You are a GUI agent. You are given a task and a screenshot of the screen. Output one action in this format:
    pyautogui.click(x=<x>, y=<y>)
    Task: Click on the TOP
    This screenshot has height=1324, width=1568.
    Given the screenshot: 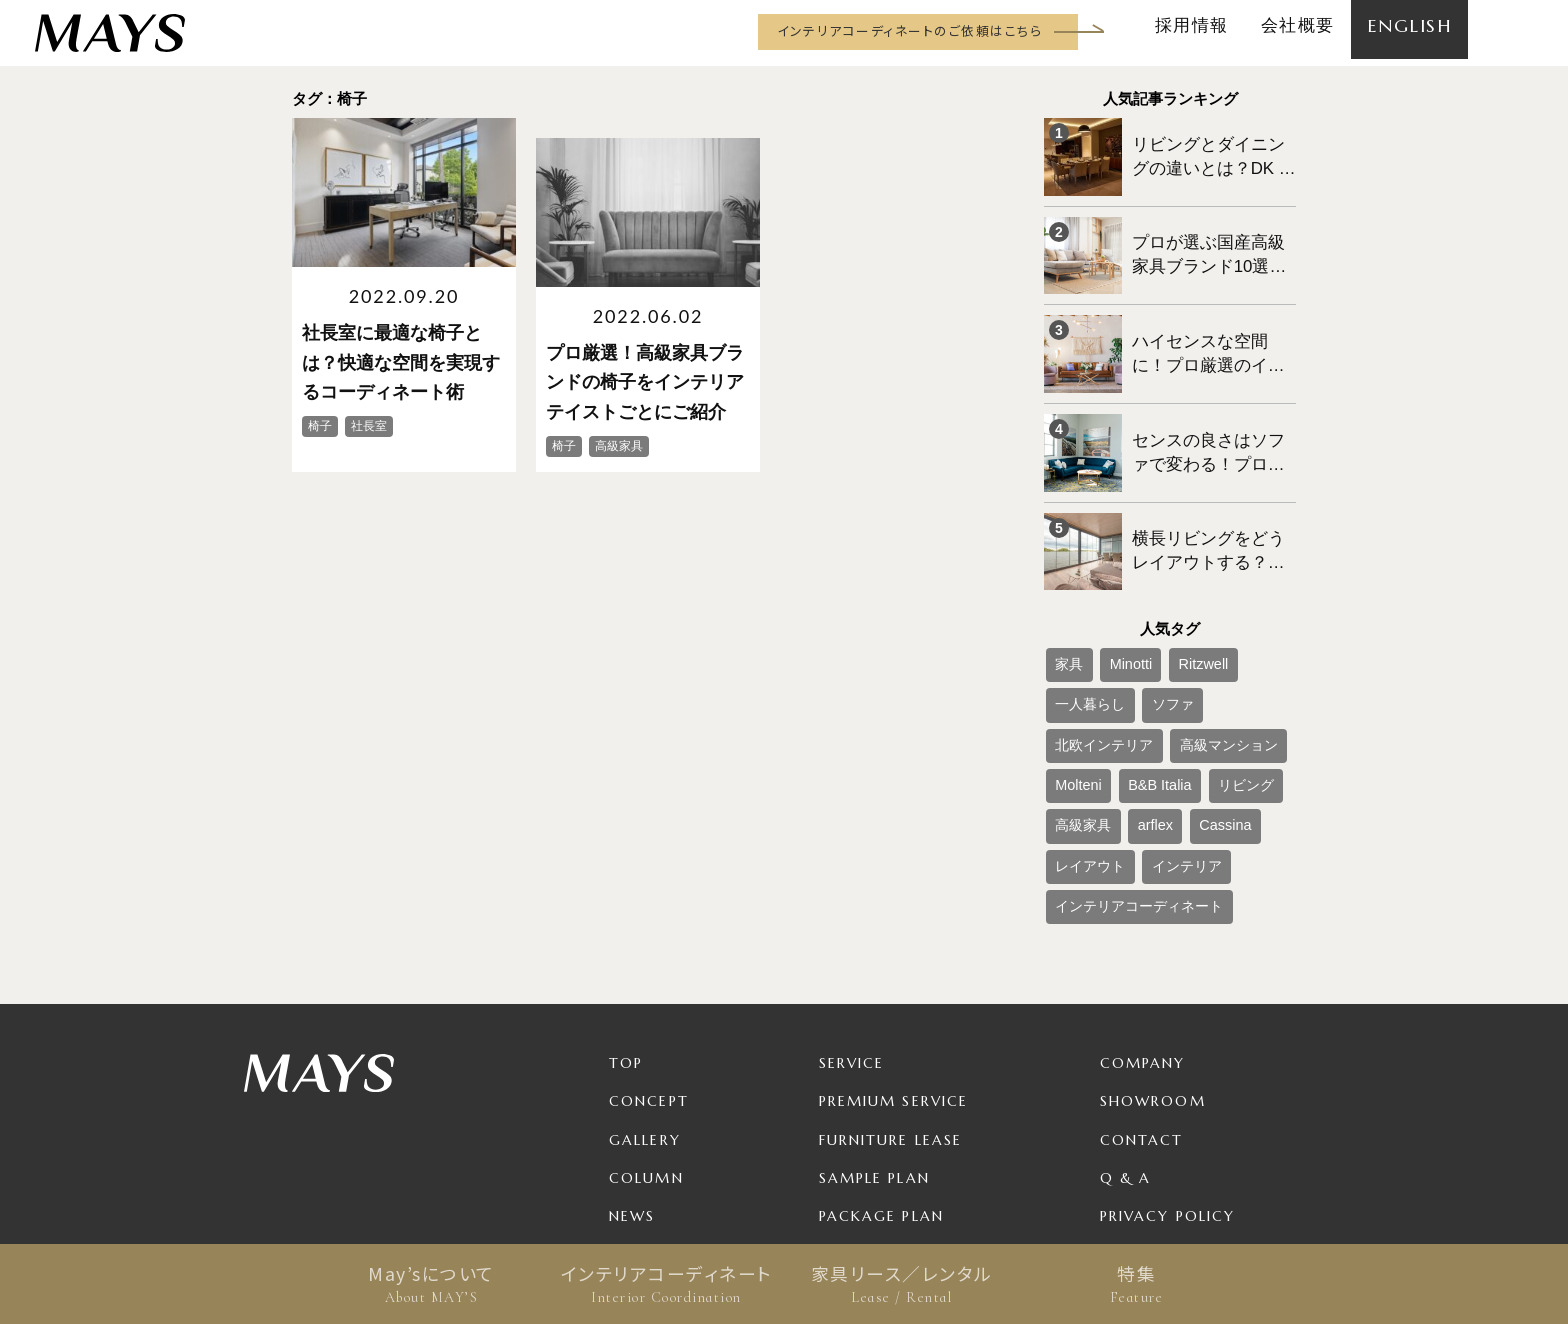 What is the action you would take?
    pyautogui.click(x=626, y=916)
    